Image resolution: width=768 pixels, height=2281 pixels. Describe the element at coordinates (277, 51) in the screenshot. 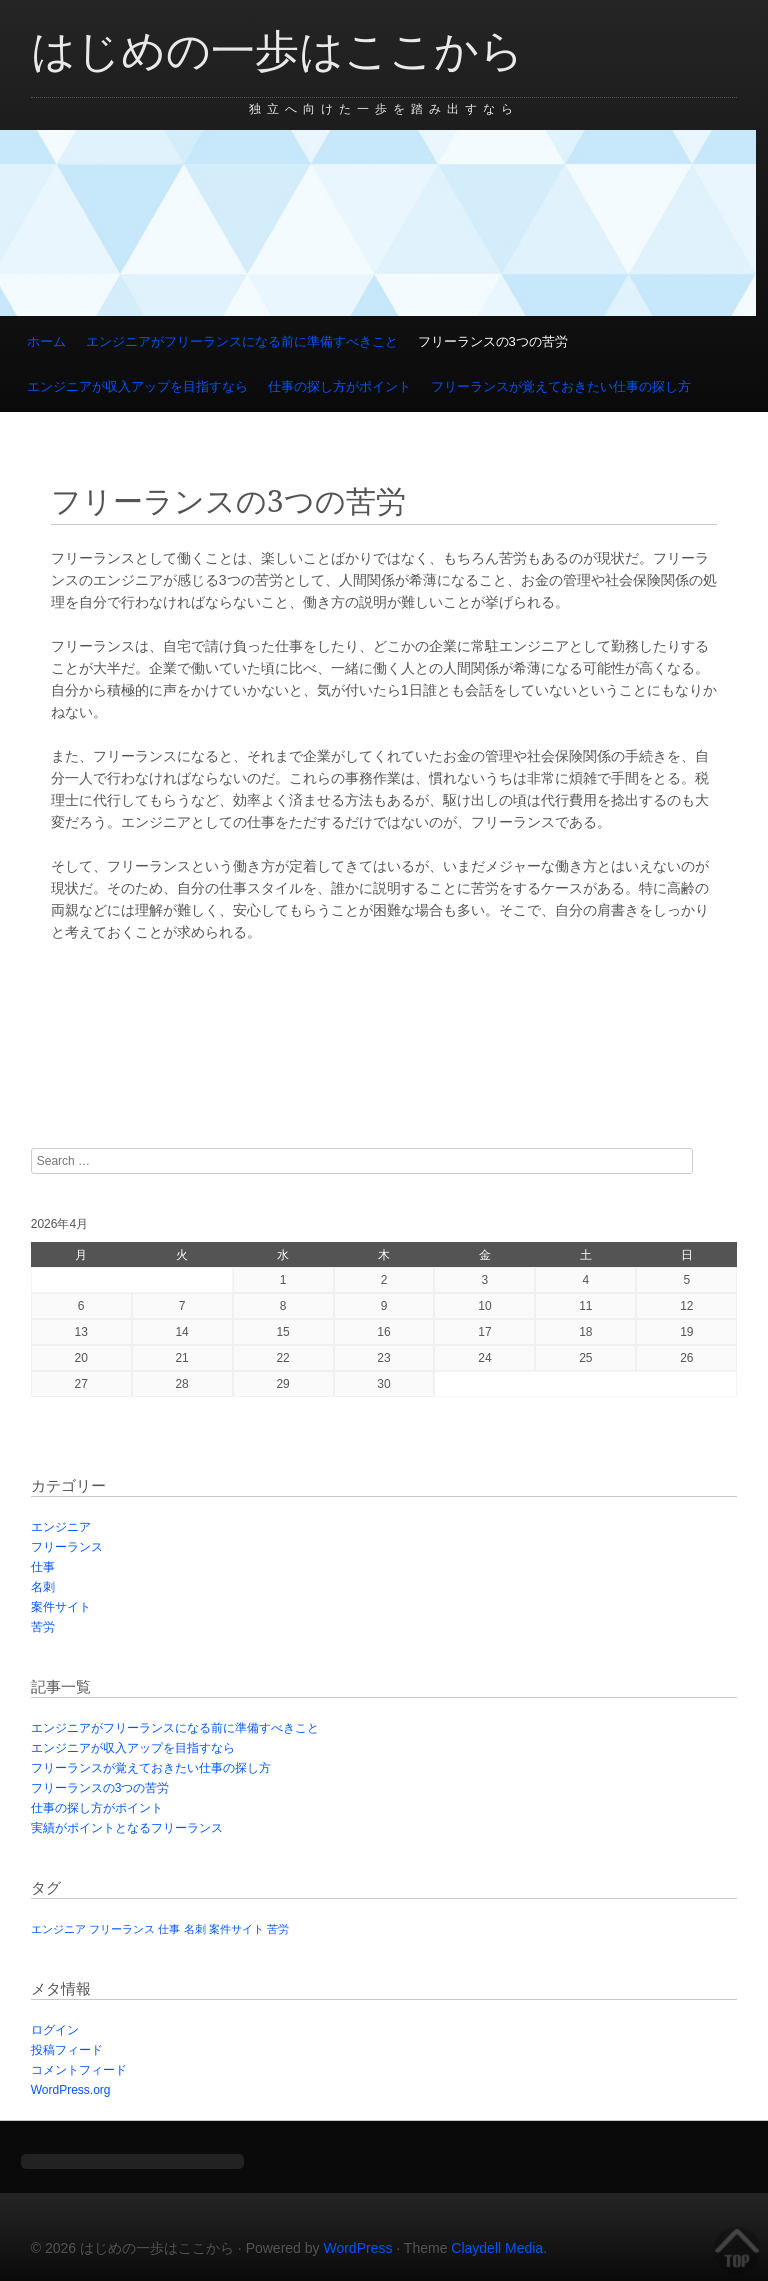

I see `はじめの一歩はここから` at that location.